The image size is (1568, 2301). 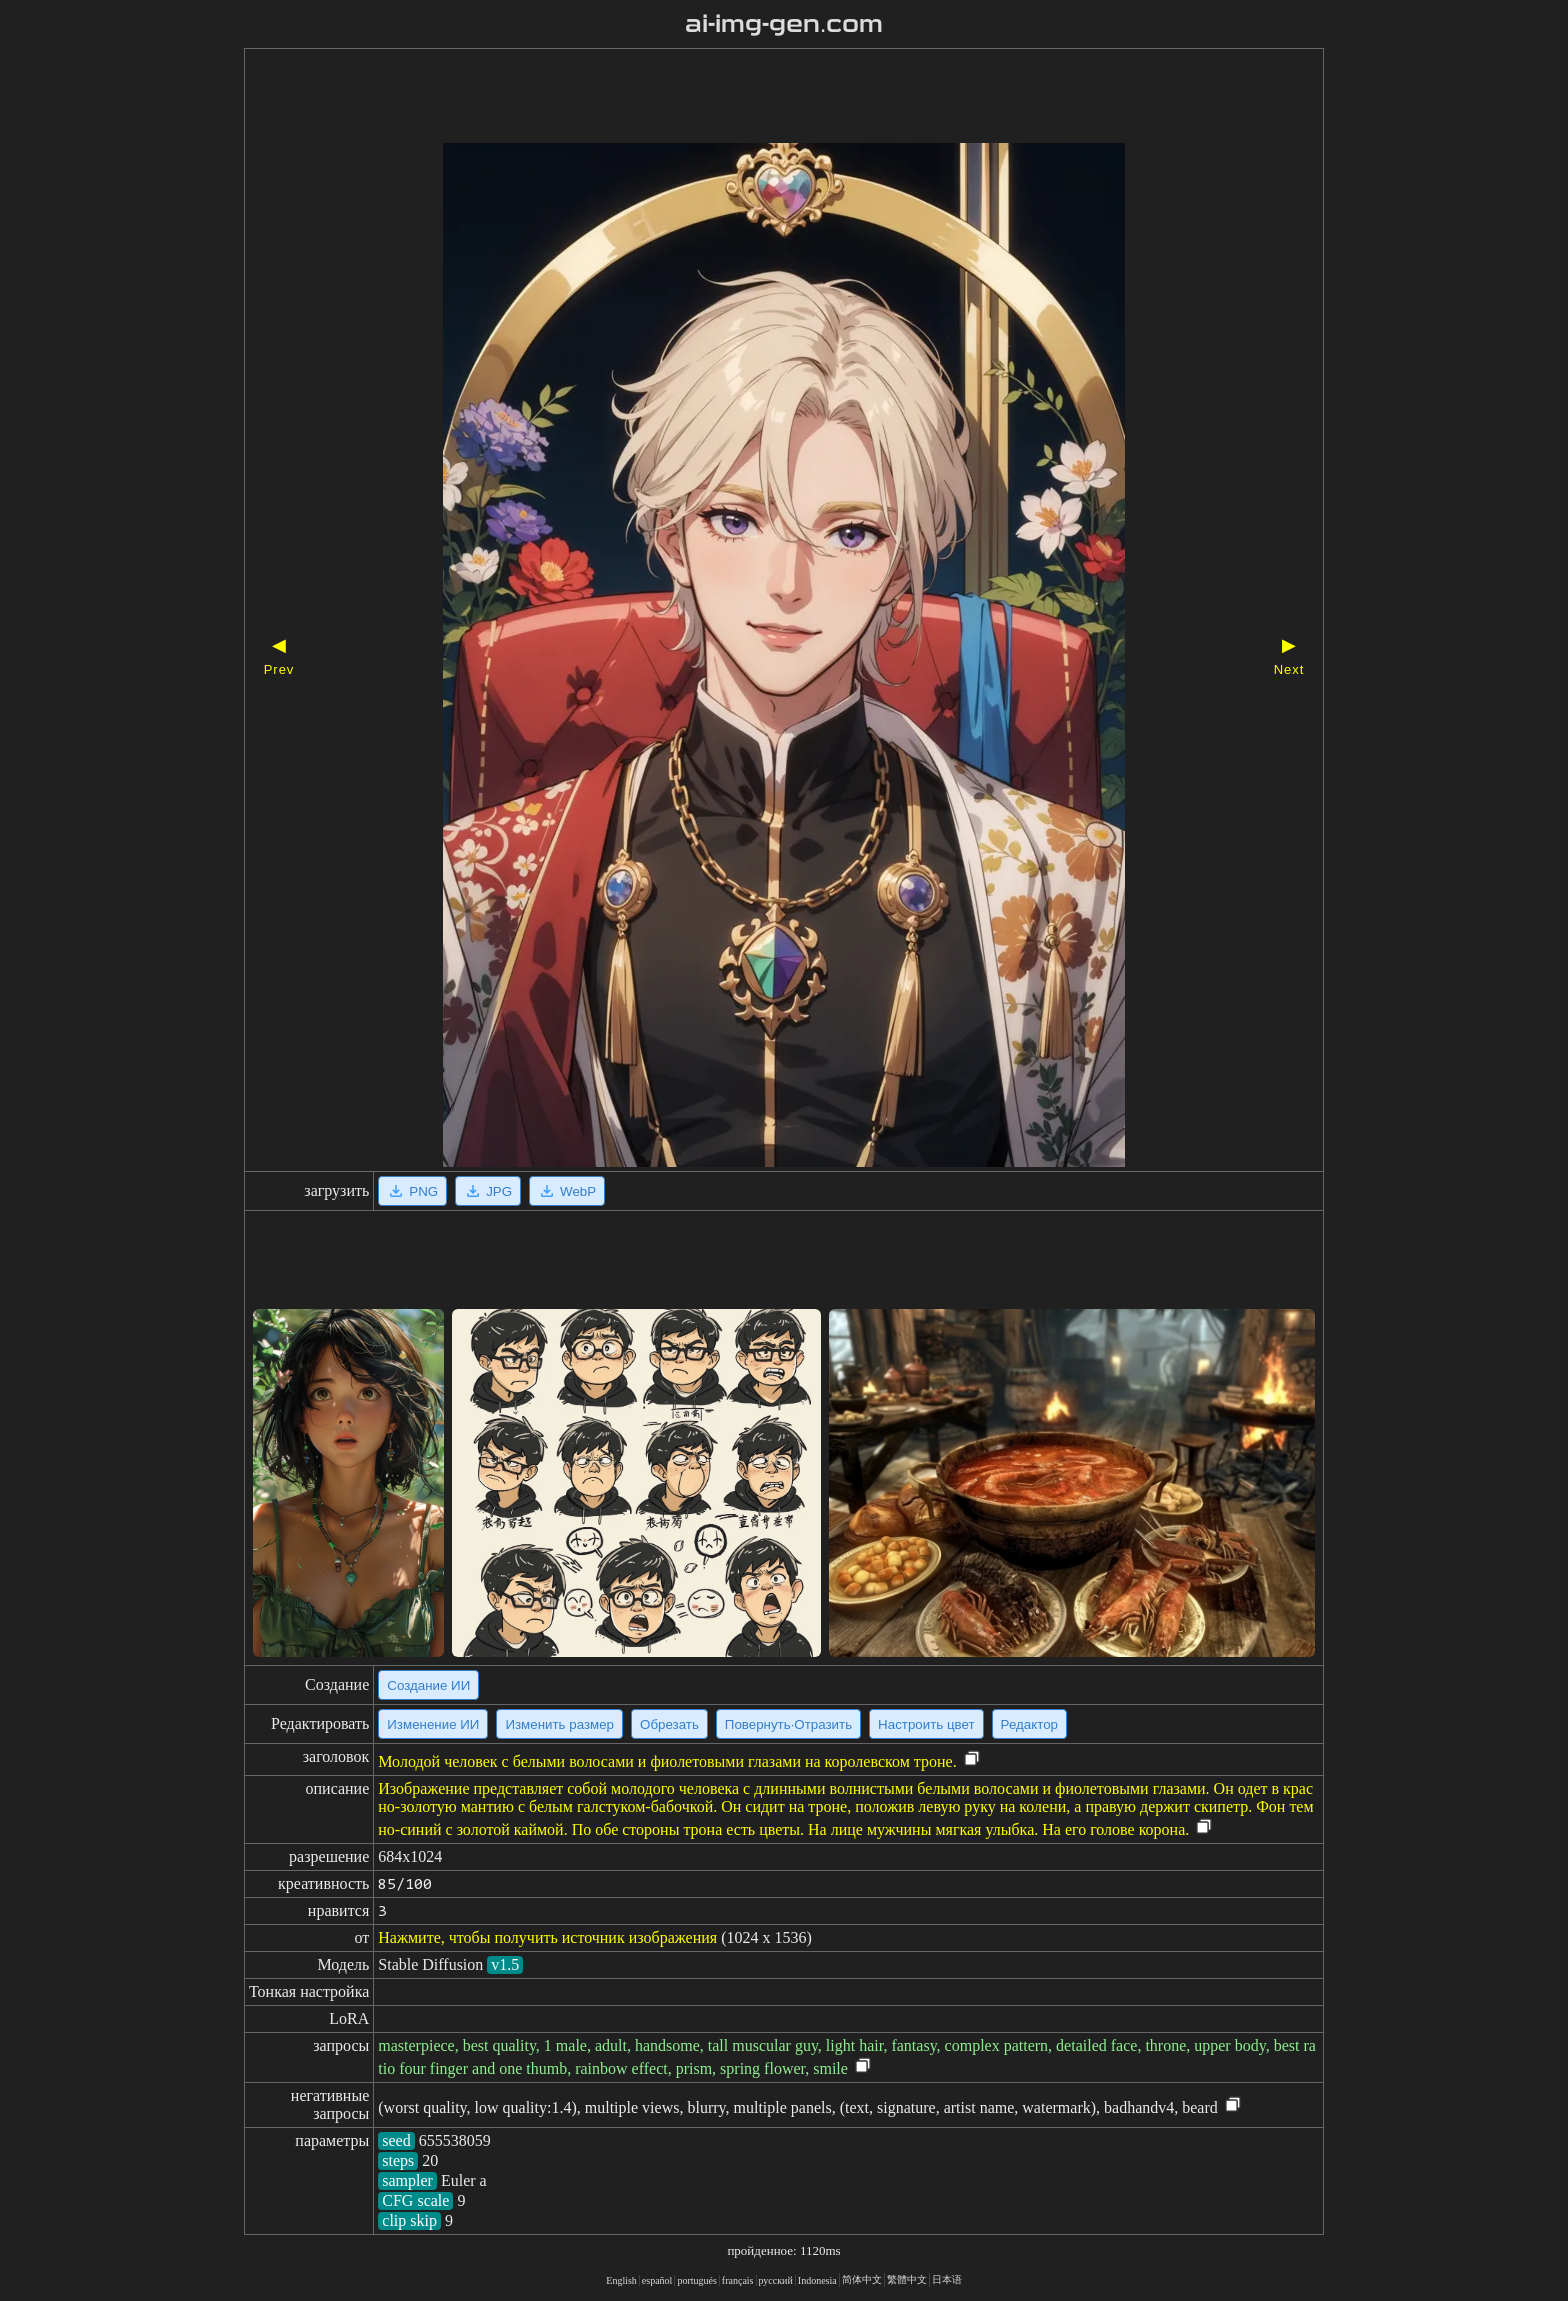 I want to click on Изменение ИИ, so click(x=433, y=1724).